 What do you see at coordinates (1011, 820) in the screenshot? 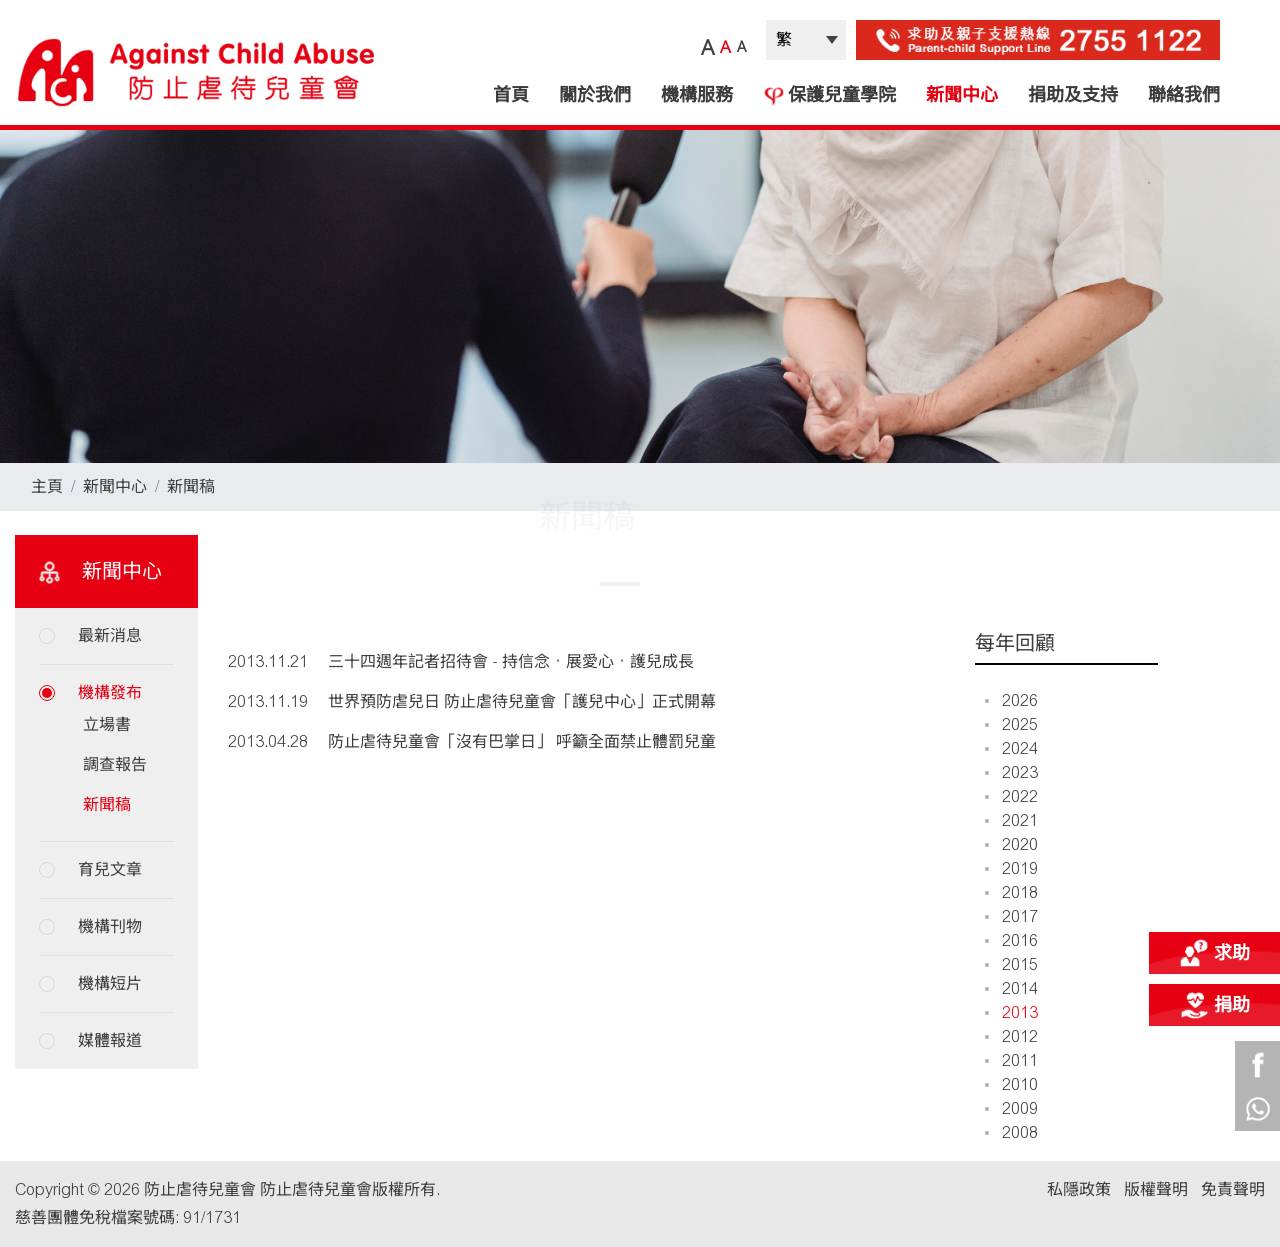
I see `2021` at bounding box center [1011, 820].